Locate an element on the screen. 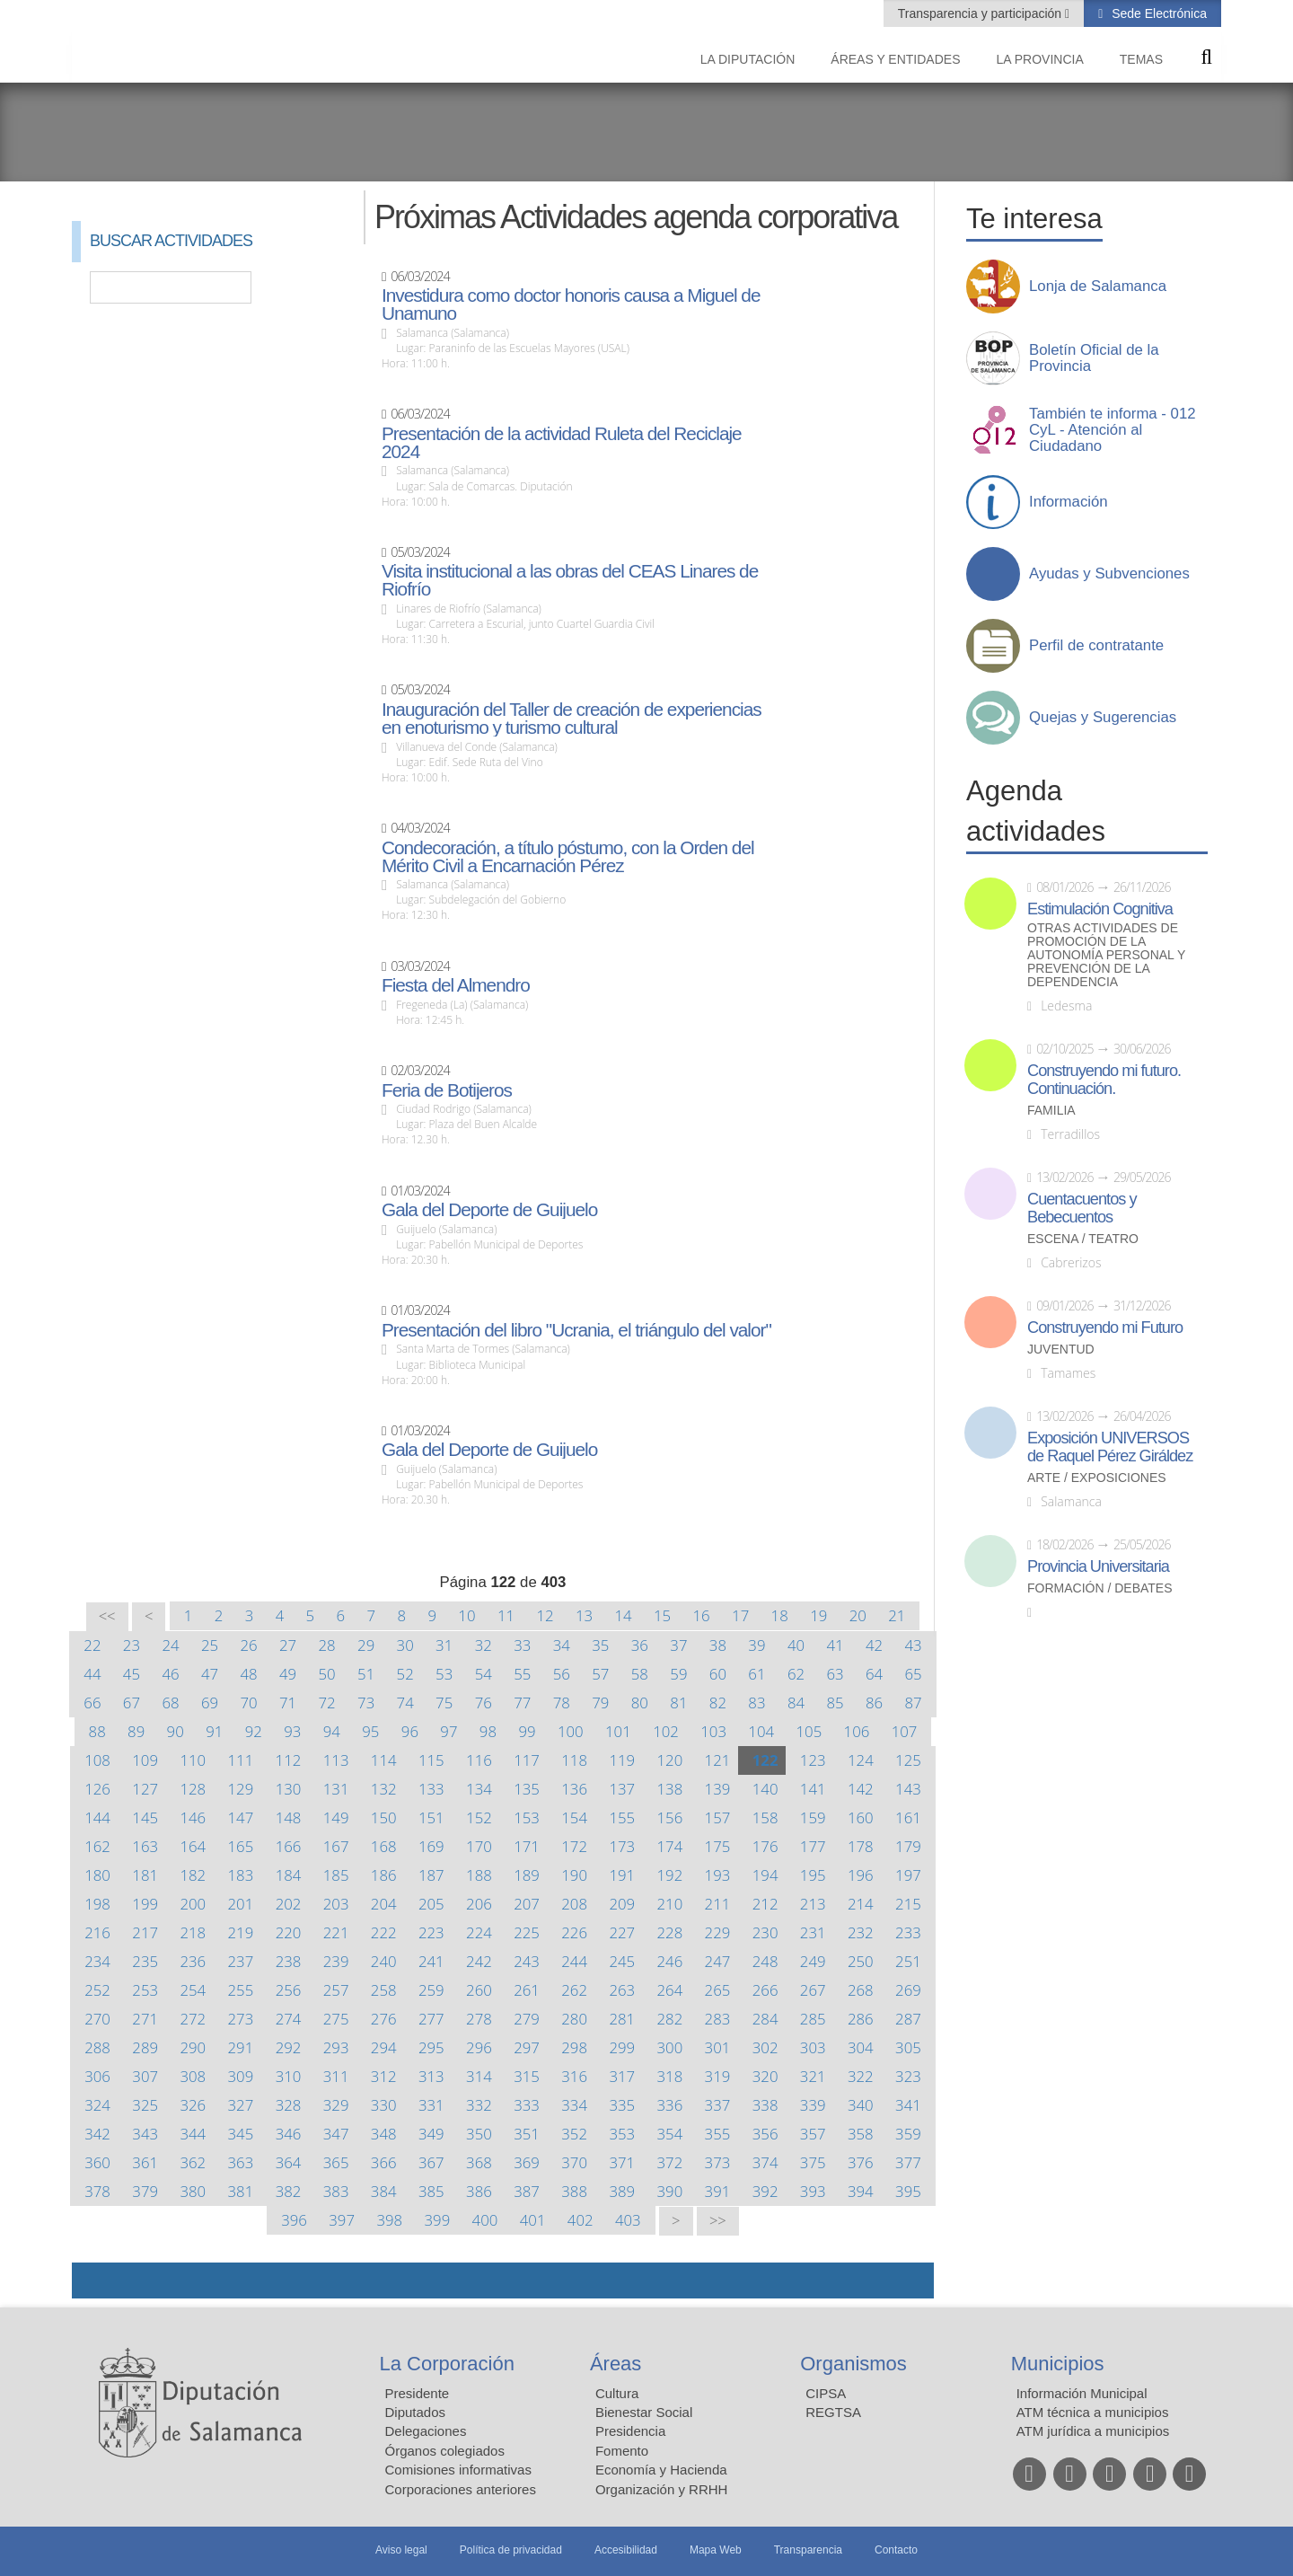 The width and height of the screenshot is (1293, 2576). 170 is located at coordinates (479, 1846).